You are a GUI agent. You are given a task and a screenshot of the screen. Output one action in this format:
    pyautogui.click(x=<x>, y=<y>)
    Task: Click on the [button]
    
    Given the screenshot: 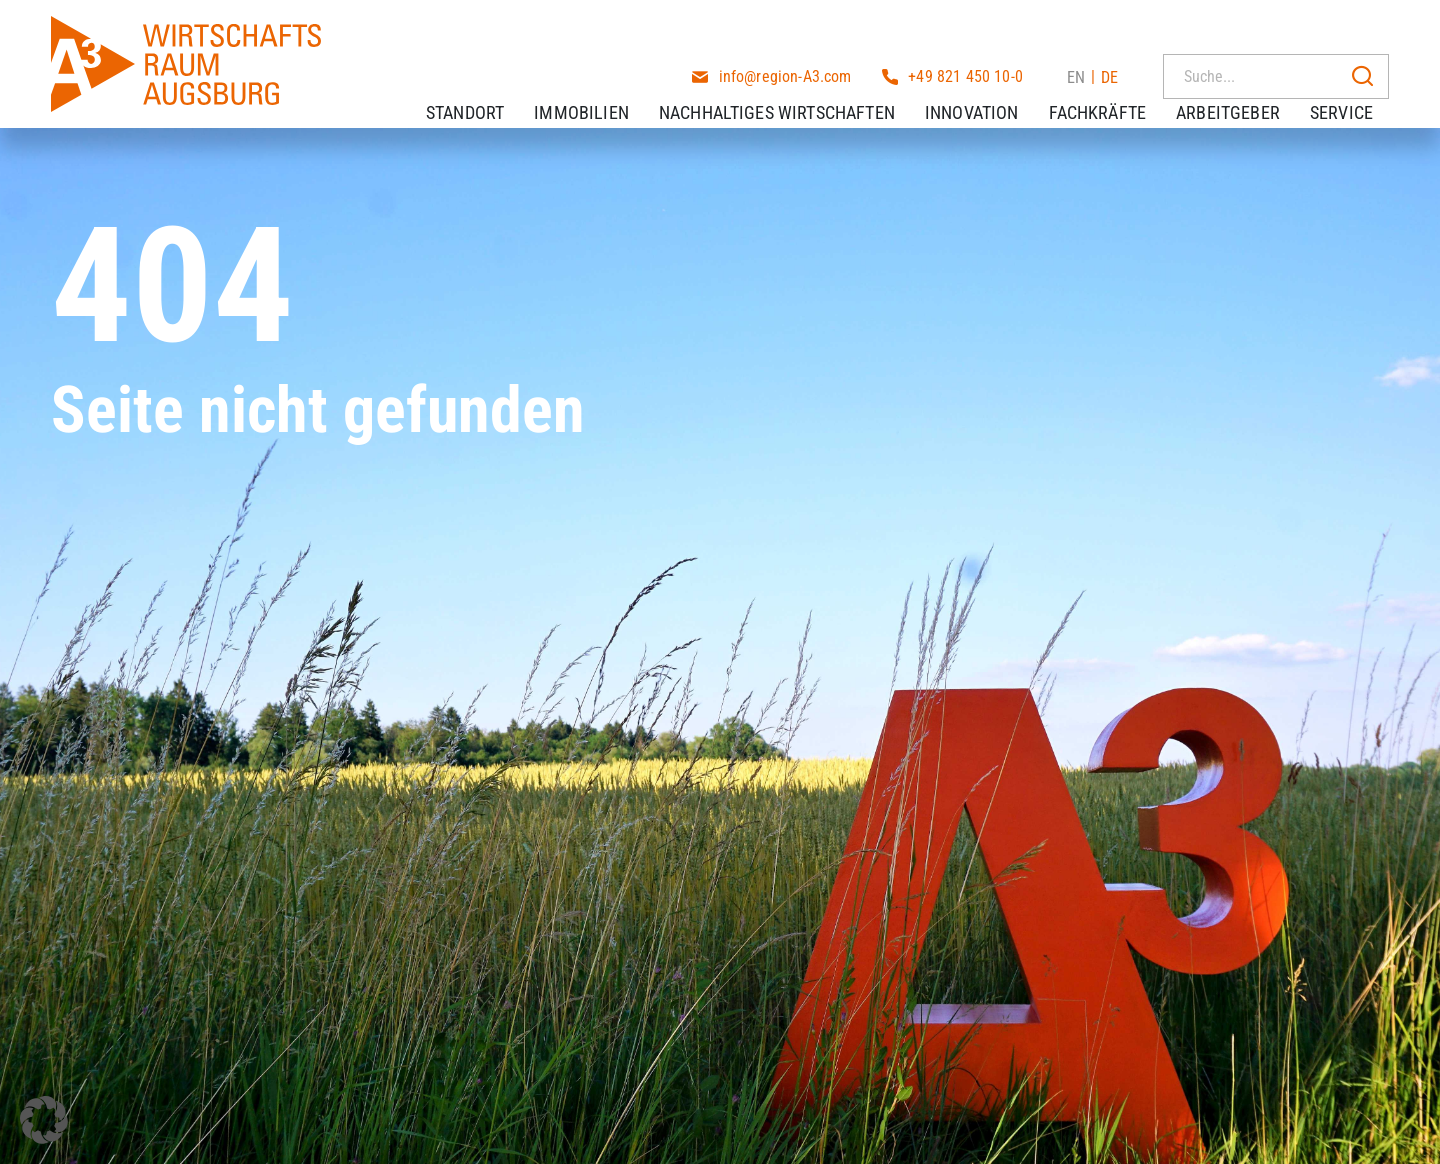 What is the action you would take?
    pyautogui.click(x=44, y=1120)
    